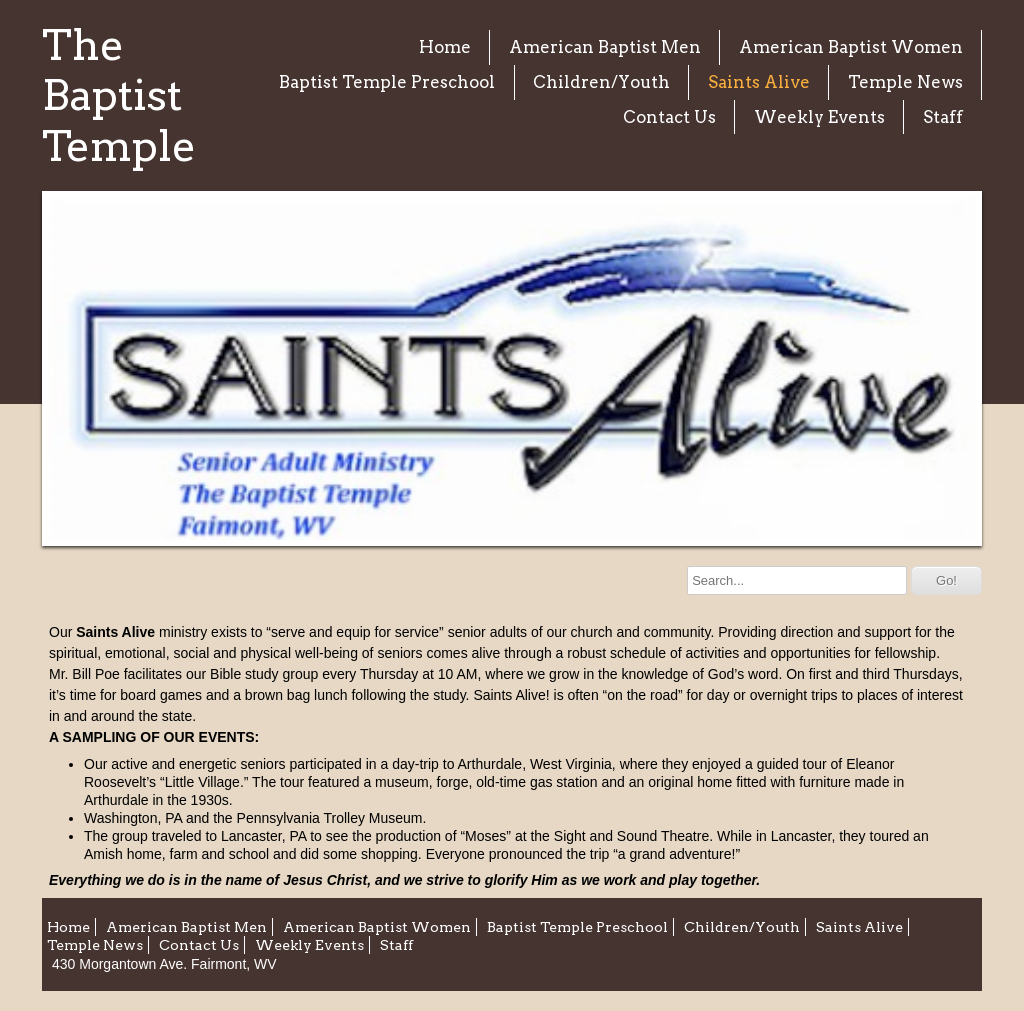 The image size is (1024, 1011). I want to click on Temple News, so click(905, 82).